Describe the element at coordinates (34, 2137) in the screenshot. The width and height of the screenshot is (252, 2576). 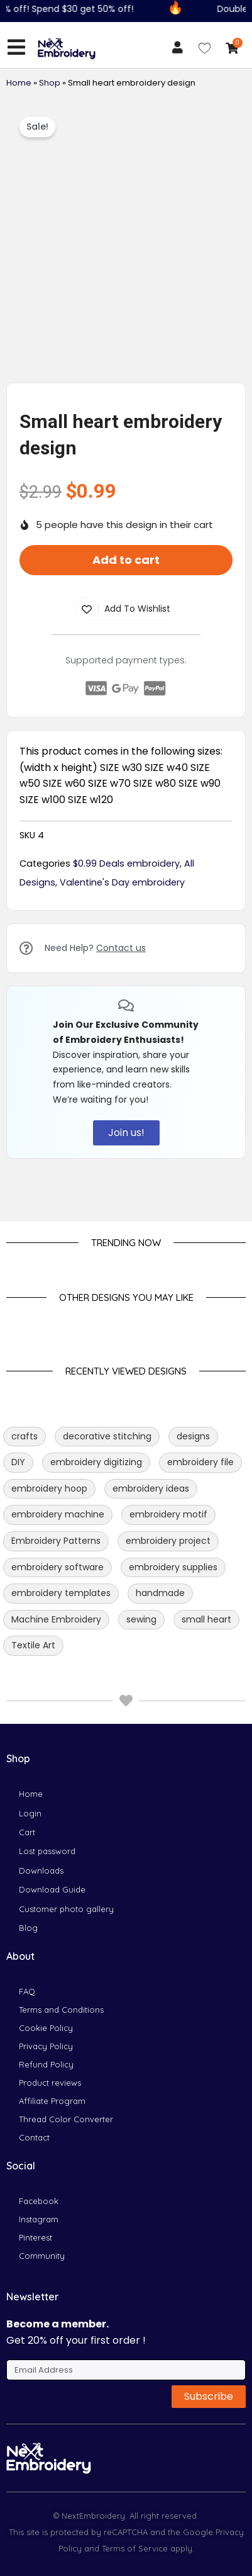
I see `Contact` at that location.